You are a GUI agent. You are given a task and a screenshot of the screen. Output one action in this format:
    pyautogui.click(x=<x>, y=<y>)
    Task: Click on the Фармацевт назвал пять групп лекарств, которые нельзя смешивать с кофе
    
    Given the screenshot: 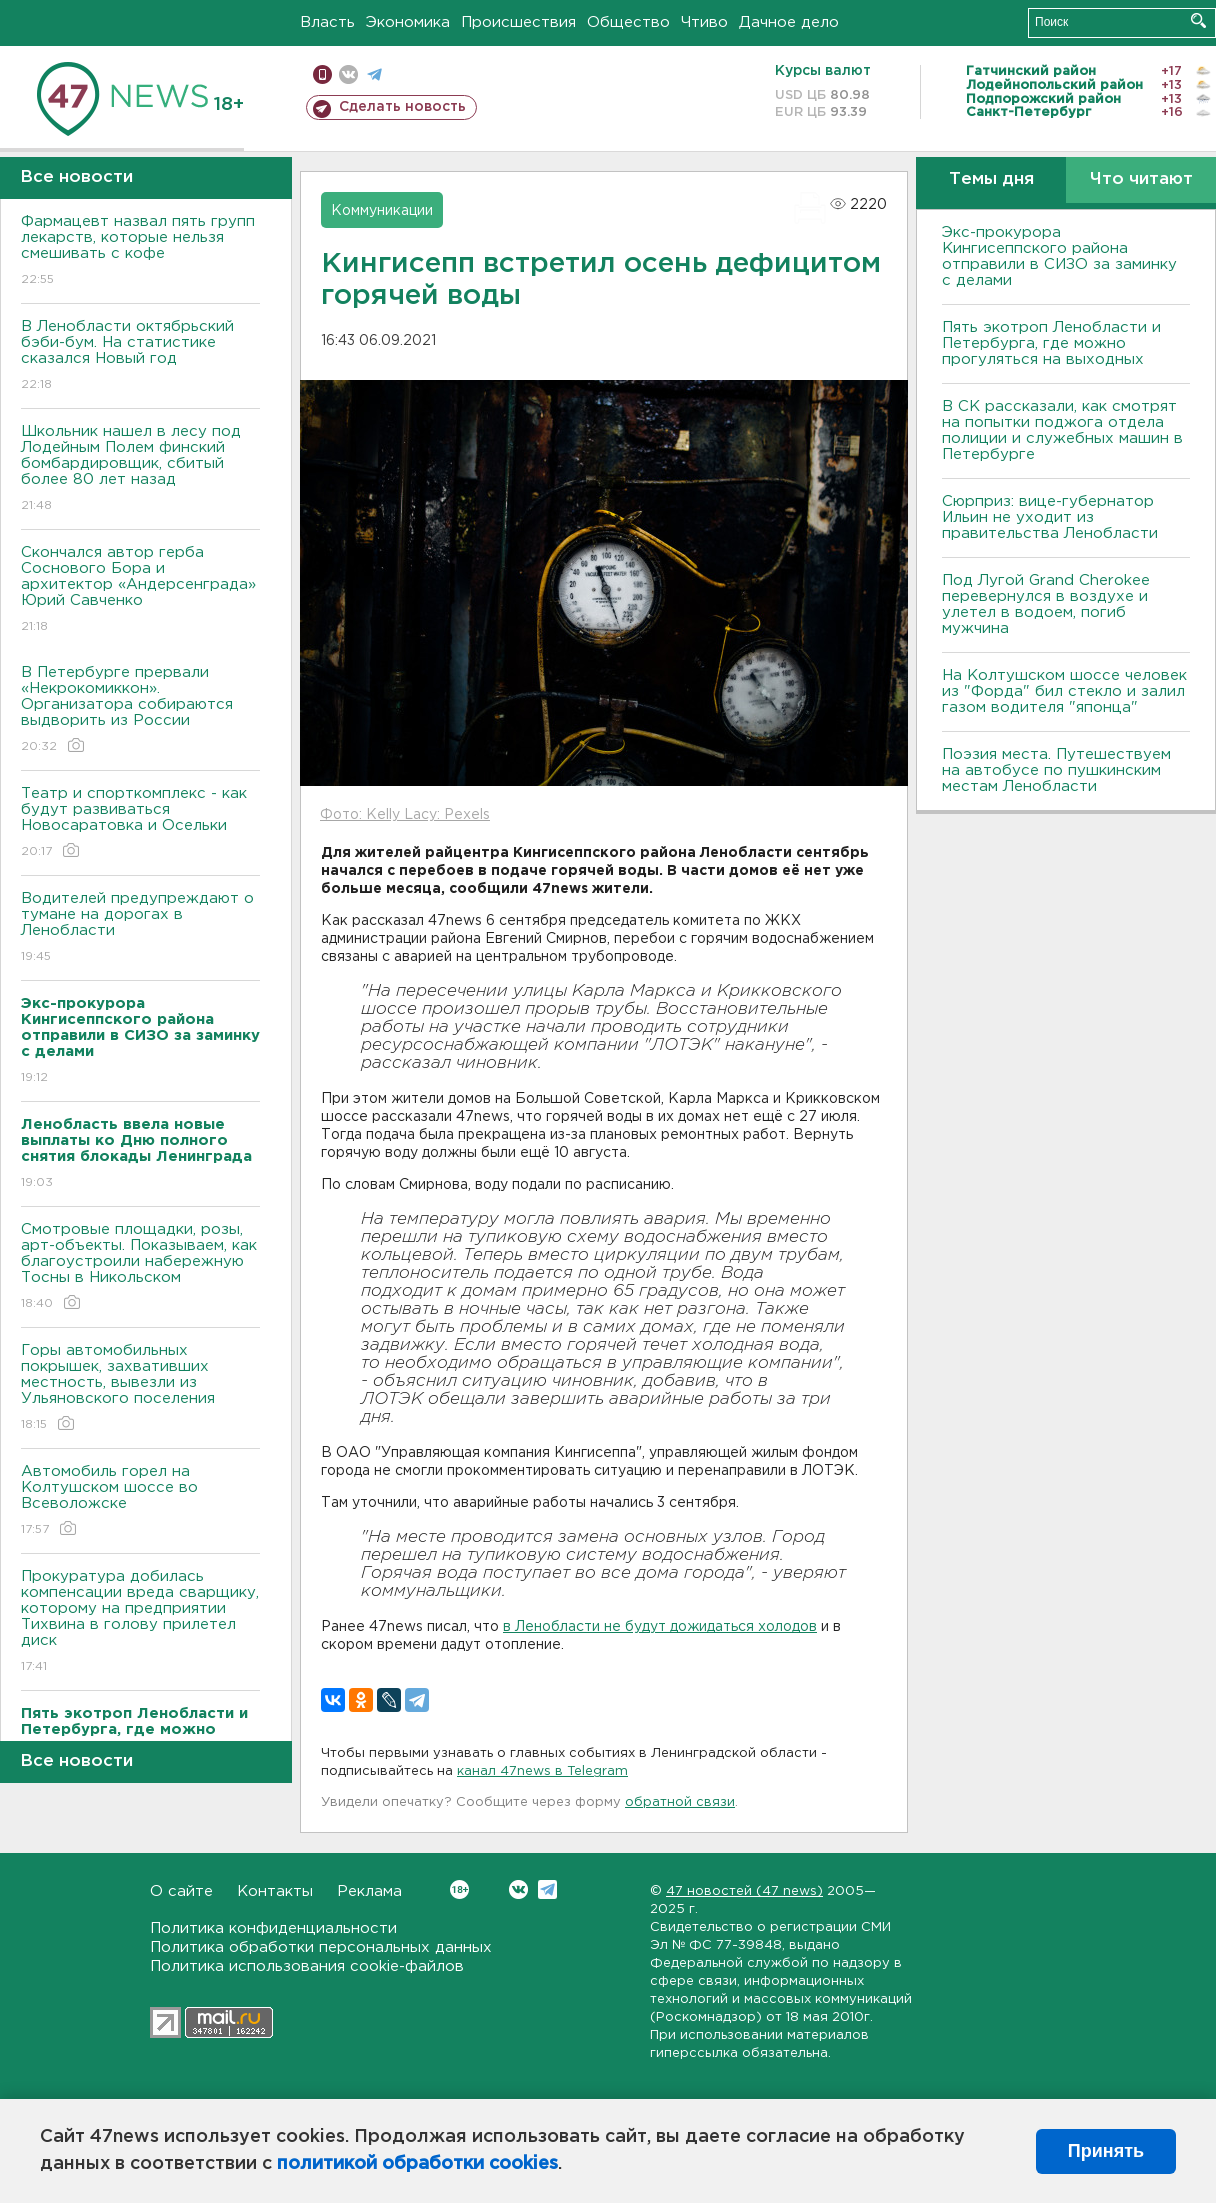 What is the action you would take?
    pyautogui.click(x=140, y=251)
    